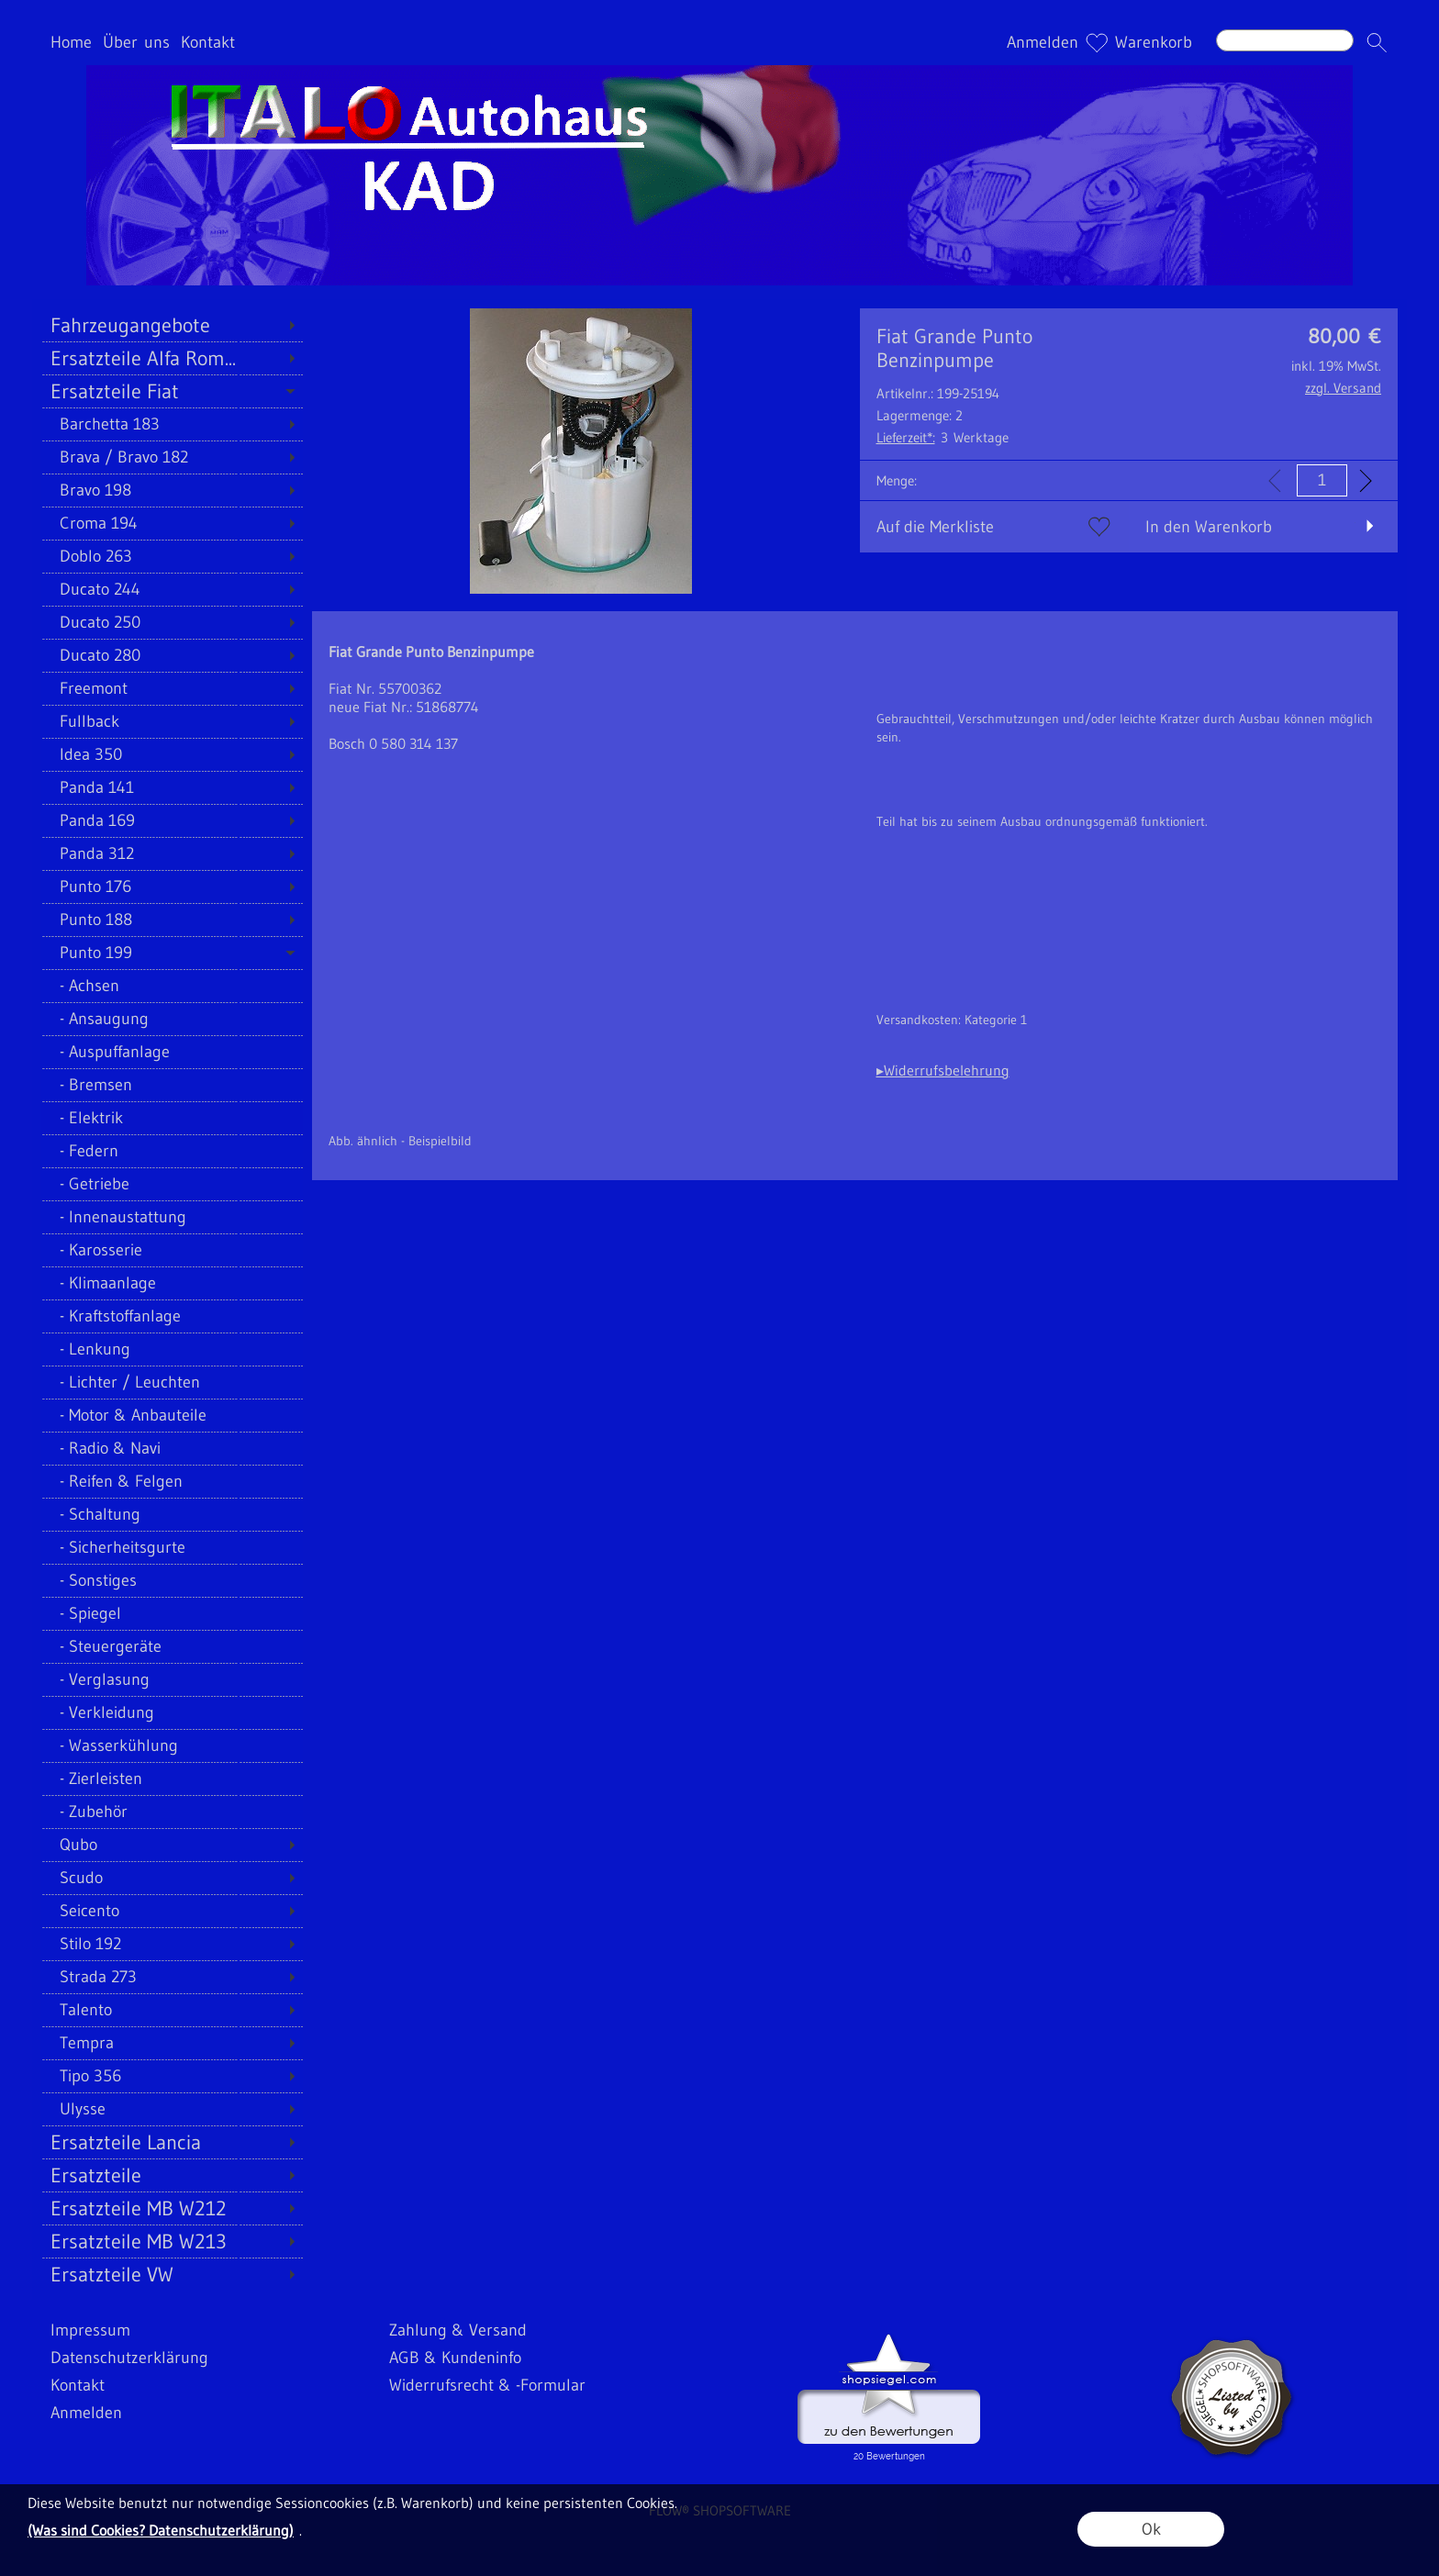  I want to click on [Ersatzteile Fiat], so click(172, 390).